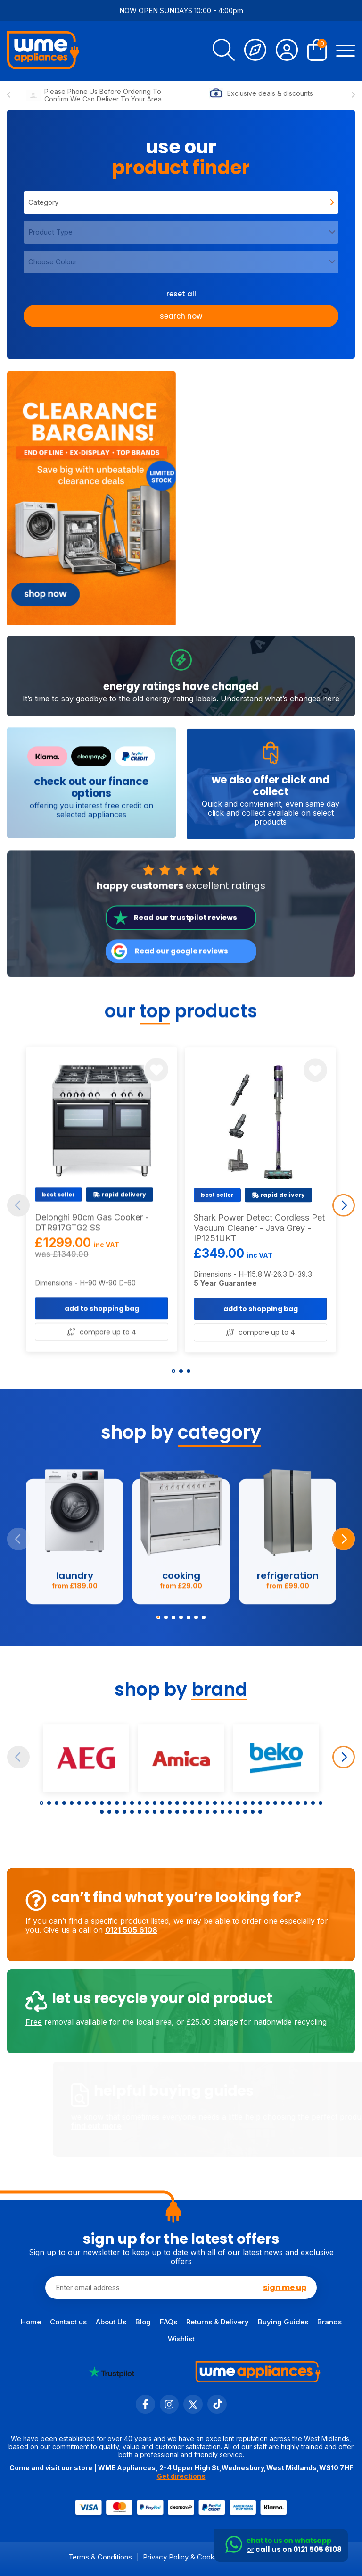  Describe the element at coordinates (193, 2557) in the screenshot. I see `Privacy Policy & Cookie Usage` at that location.